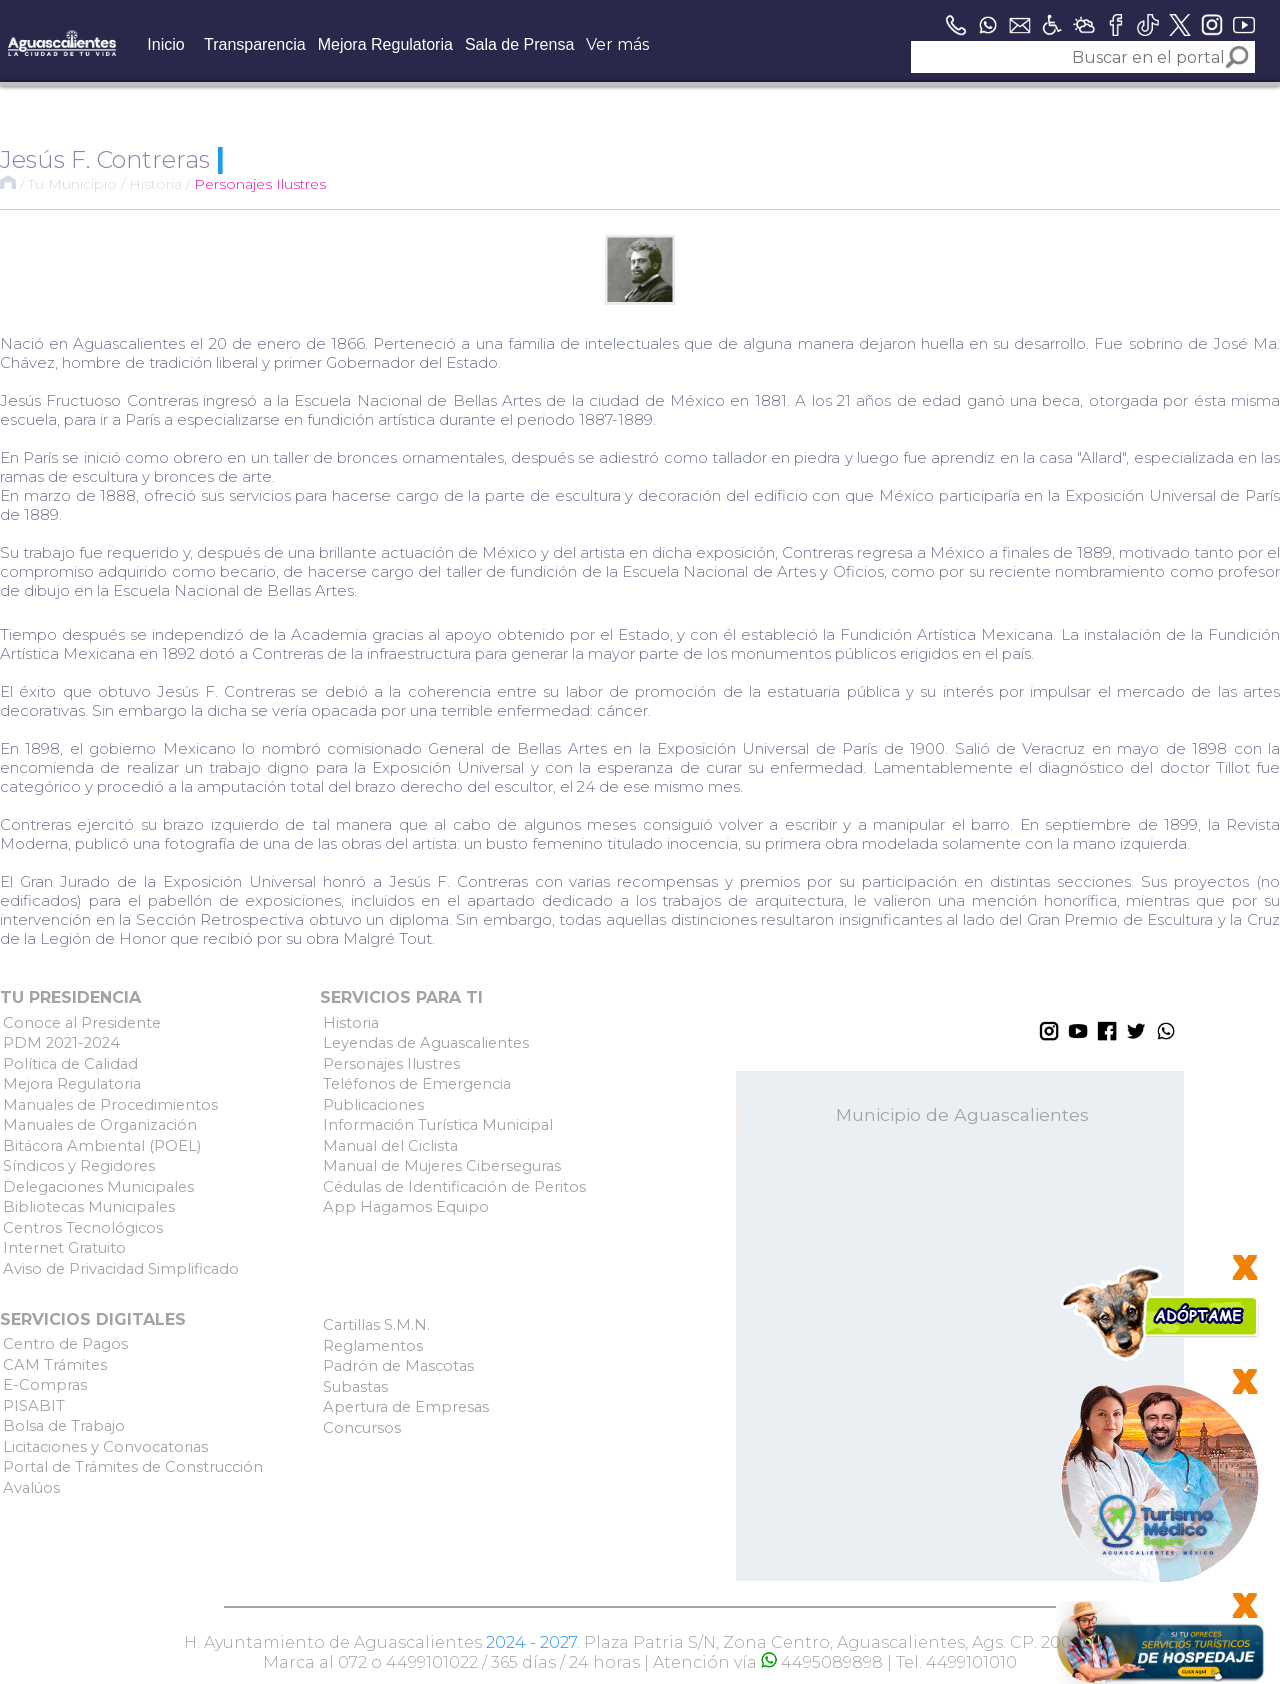 This screenshot has width=1280, height=1684. I want to click on Concursos, so click(362, 1428).